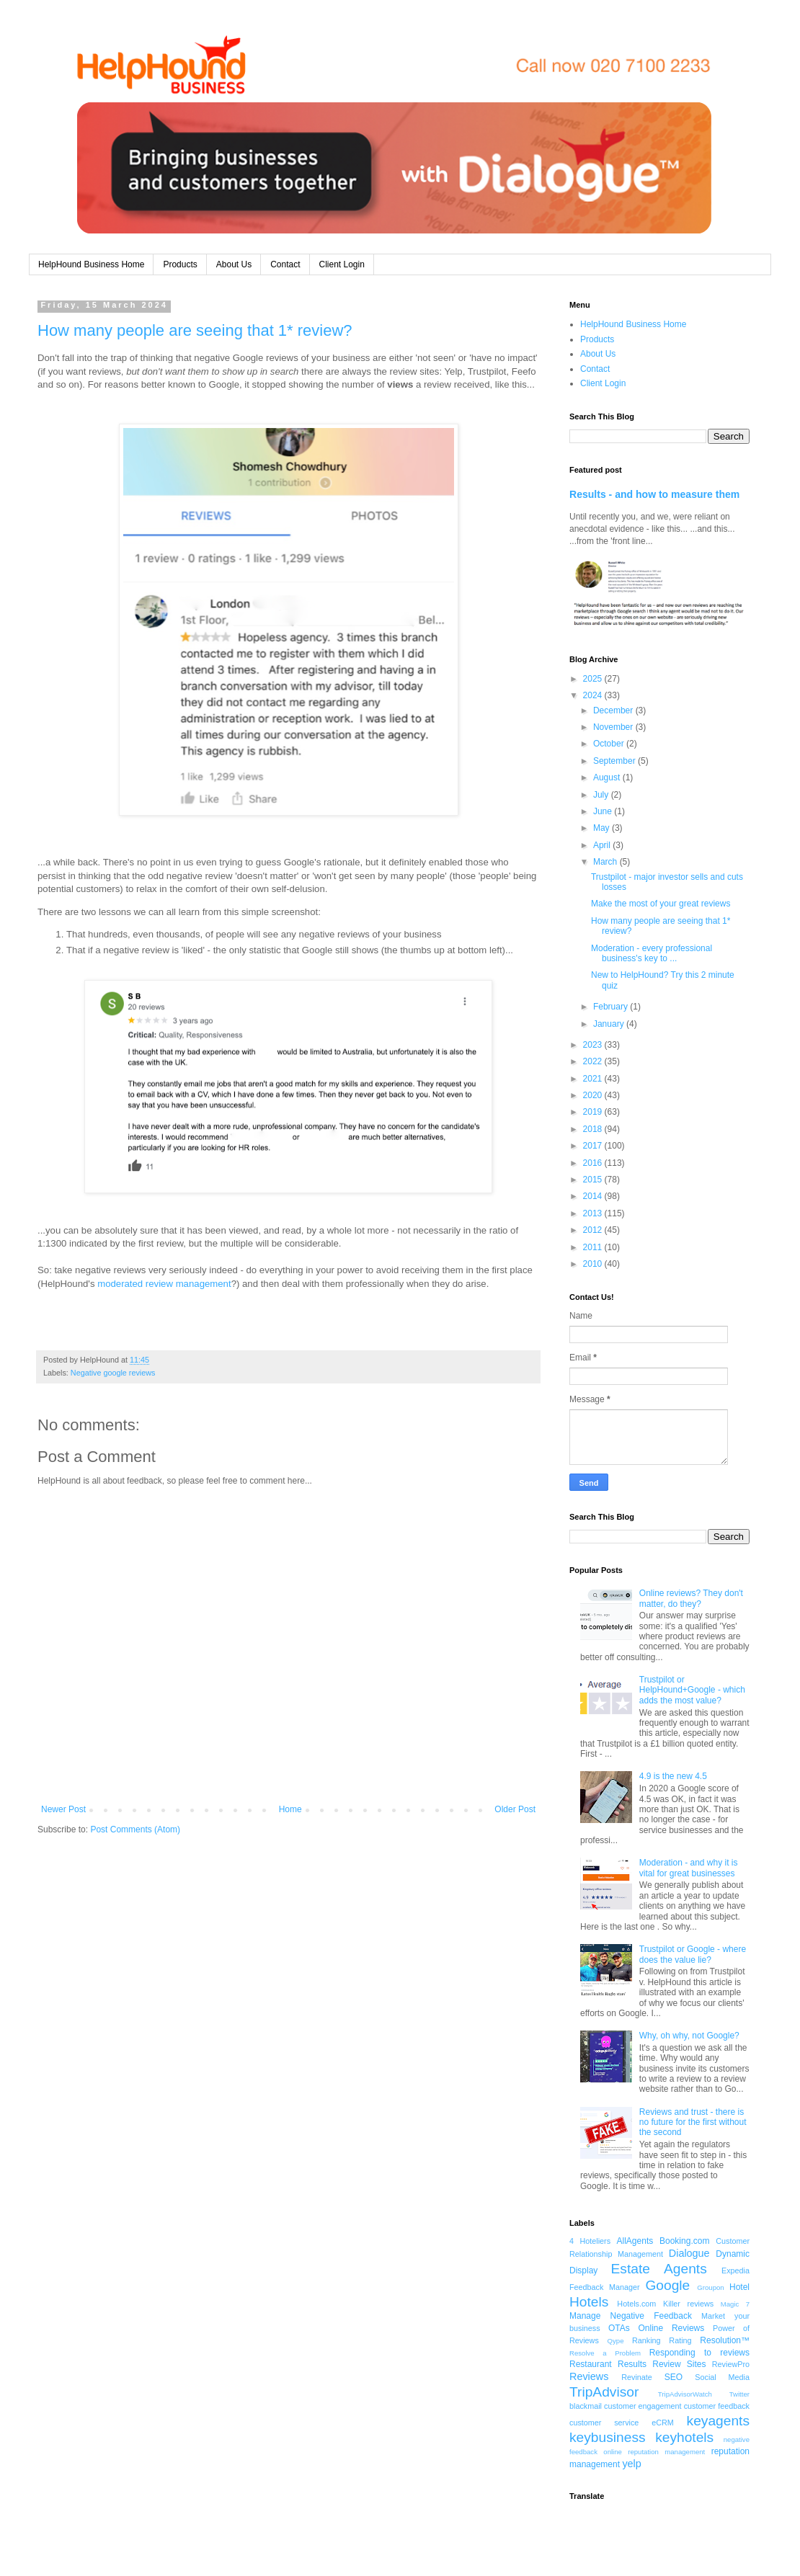 The image size is (800, 2576). Describe the element at coordinates (688, 2303) in the screenshot. I see `Killer reviews` at that location.